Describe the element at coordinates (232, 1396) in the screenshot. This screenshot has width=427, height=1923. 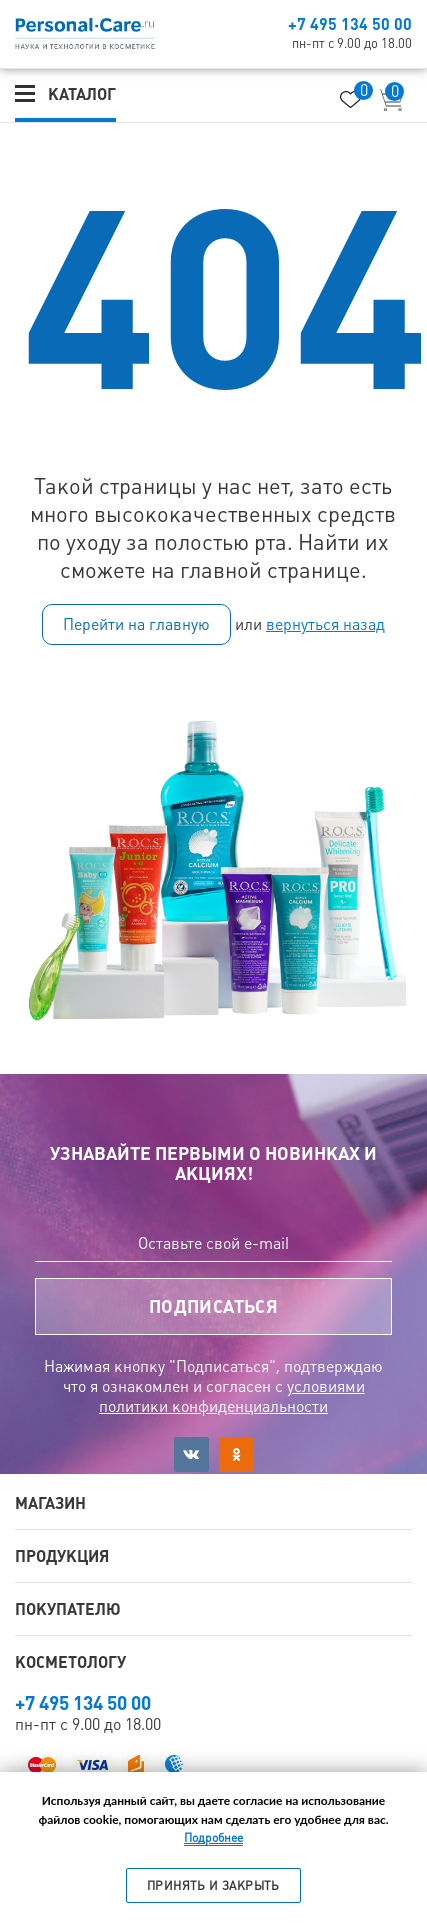
I see `условиями политики конфиденциальности` at that location.